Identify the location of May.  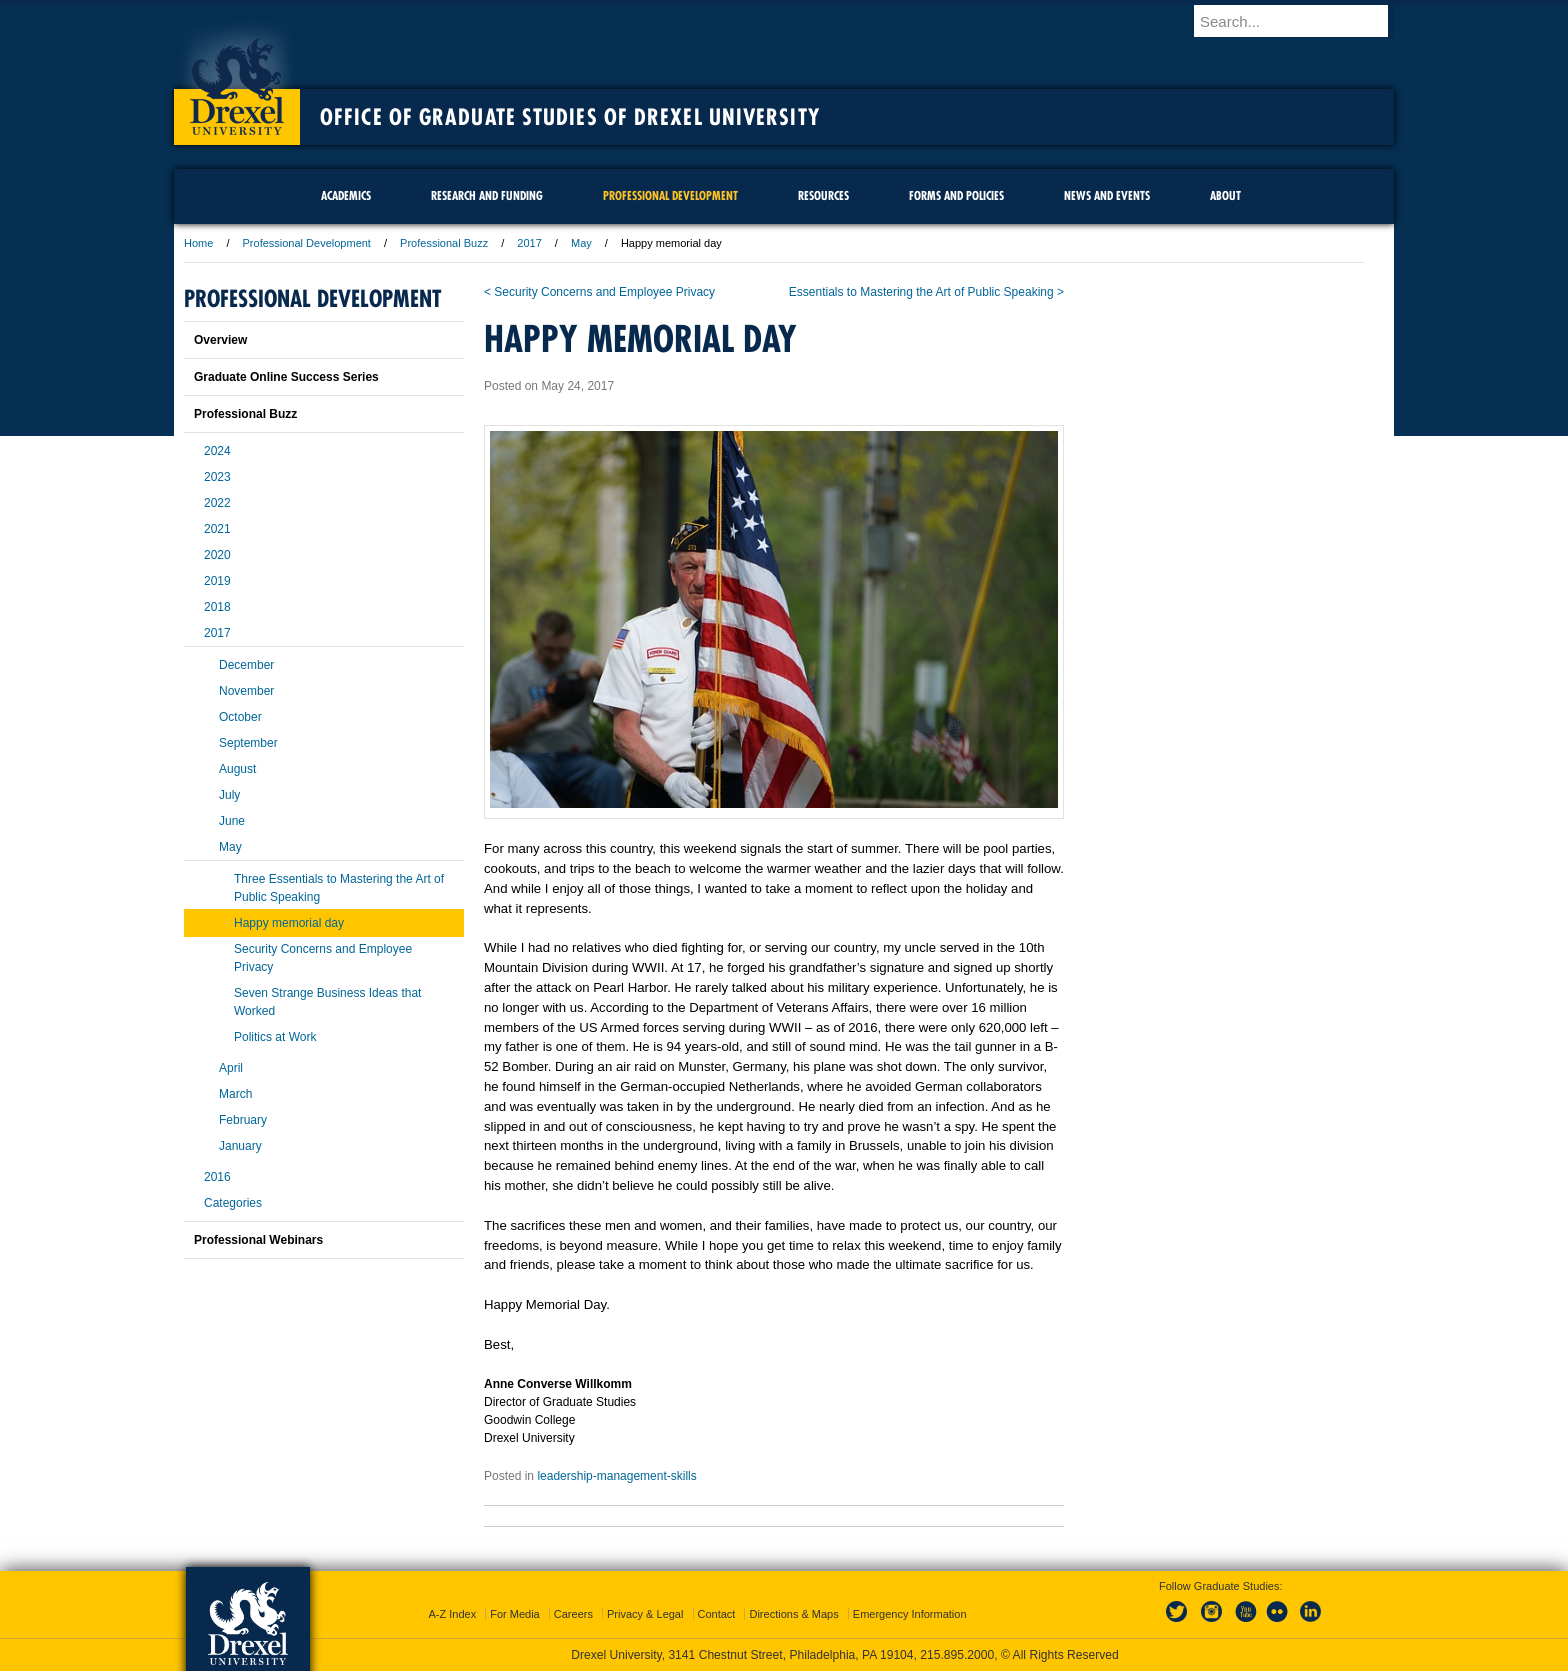
(581, 243).